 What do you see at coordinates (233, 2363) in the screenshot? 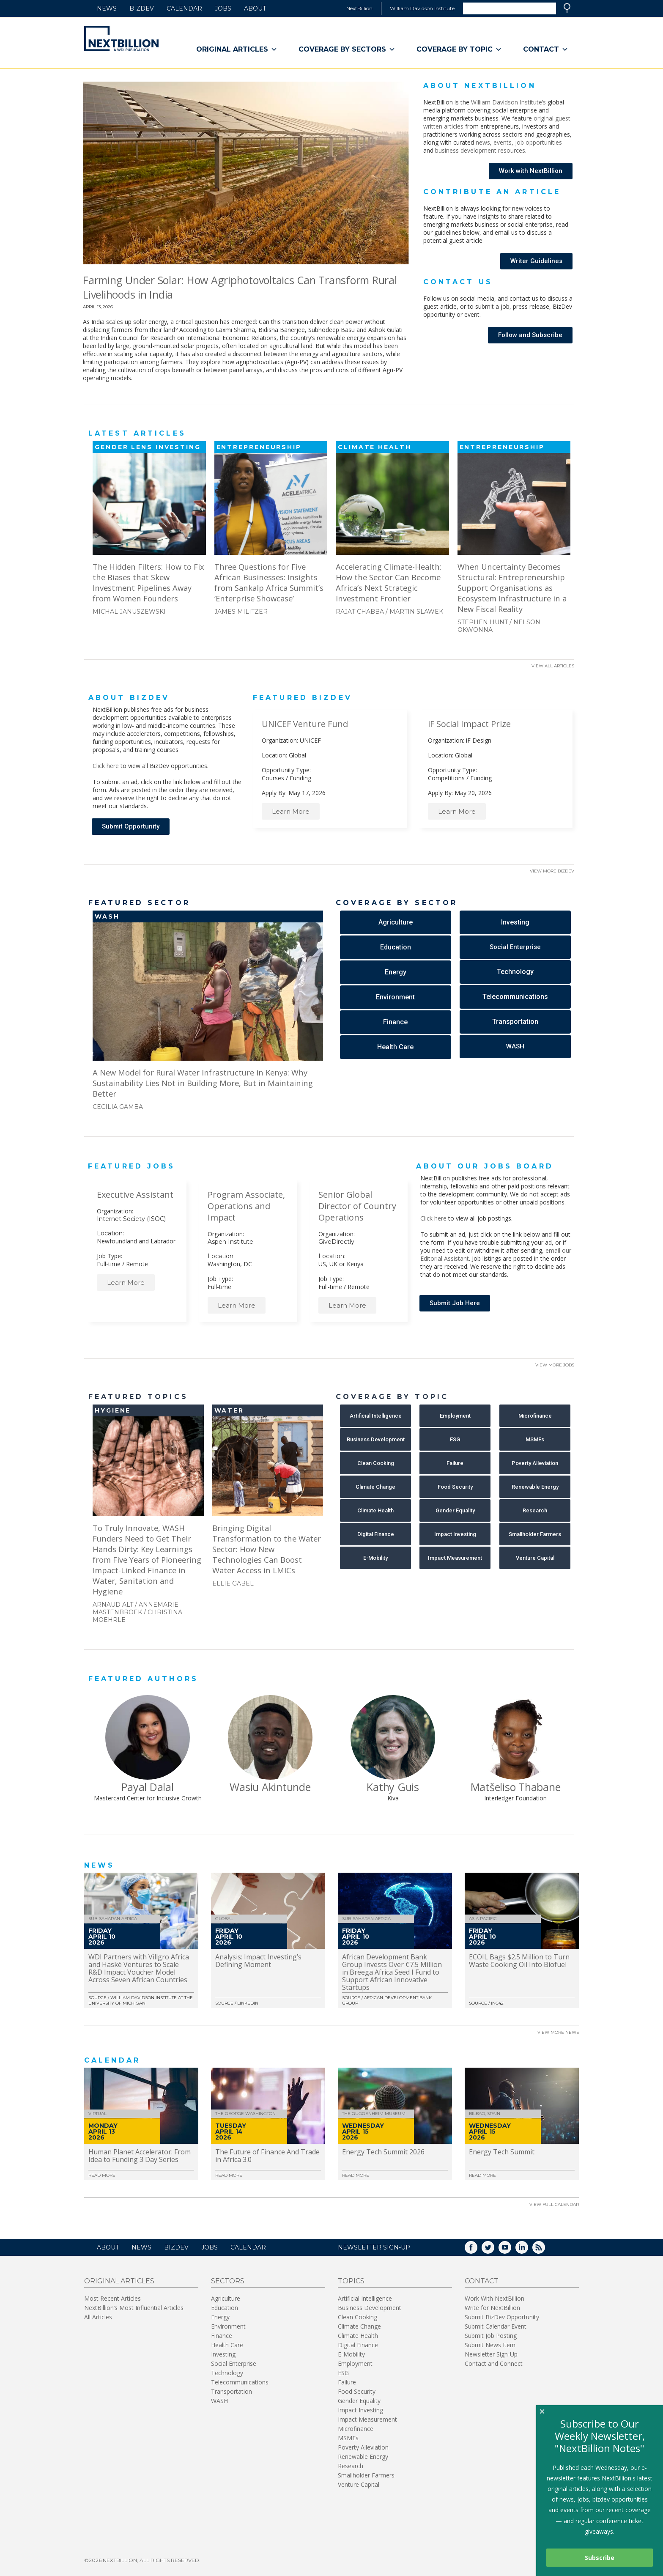
I see `Social Enterprise` at bounding box center [233, 2363].